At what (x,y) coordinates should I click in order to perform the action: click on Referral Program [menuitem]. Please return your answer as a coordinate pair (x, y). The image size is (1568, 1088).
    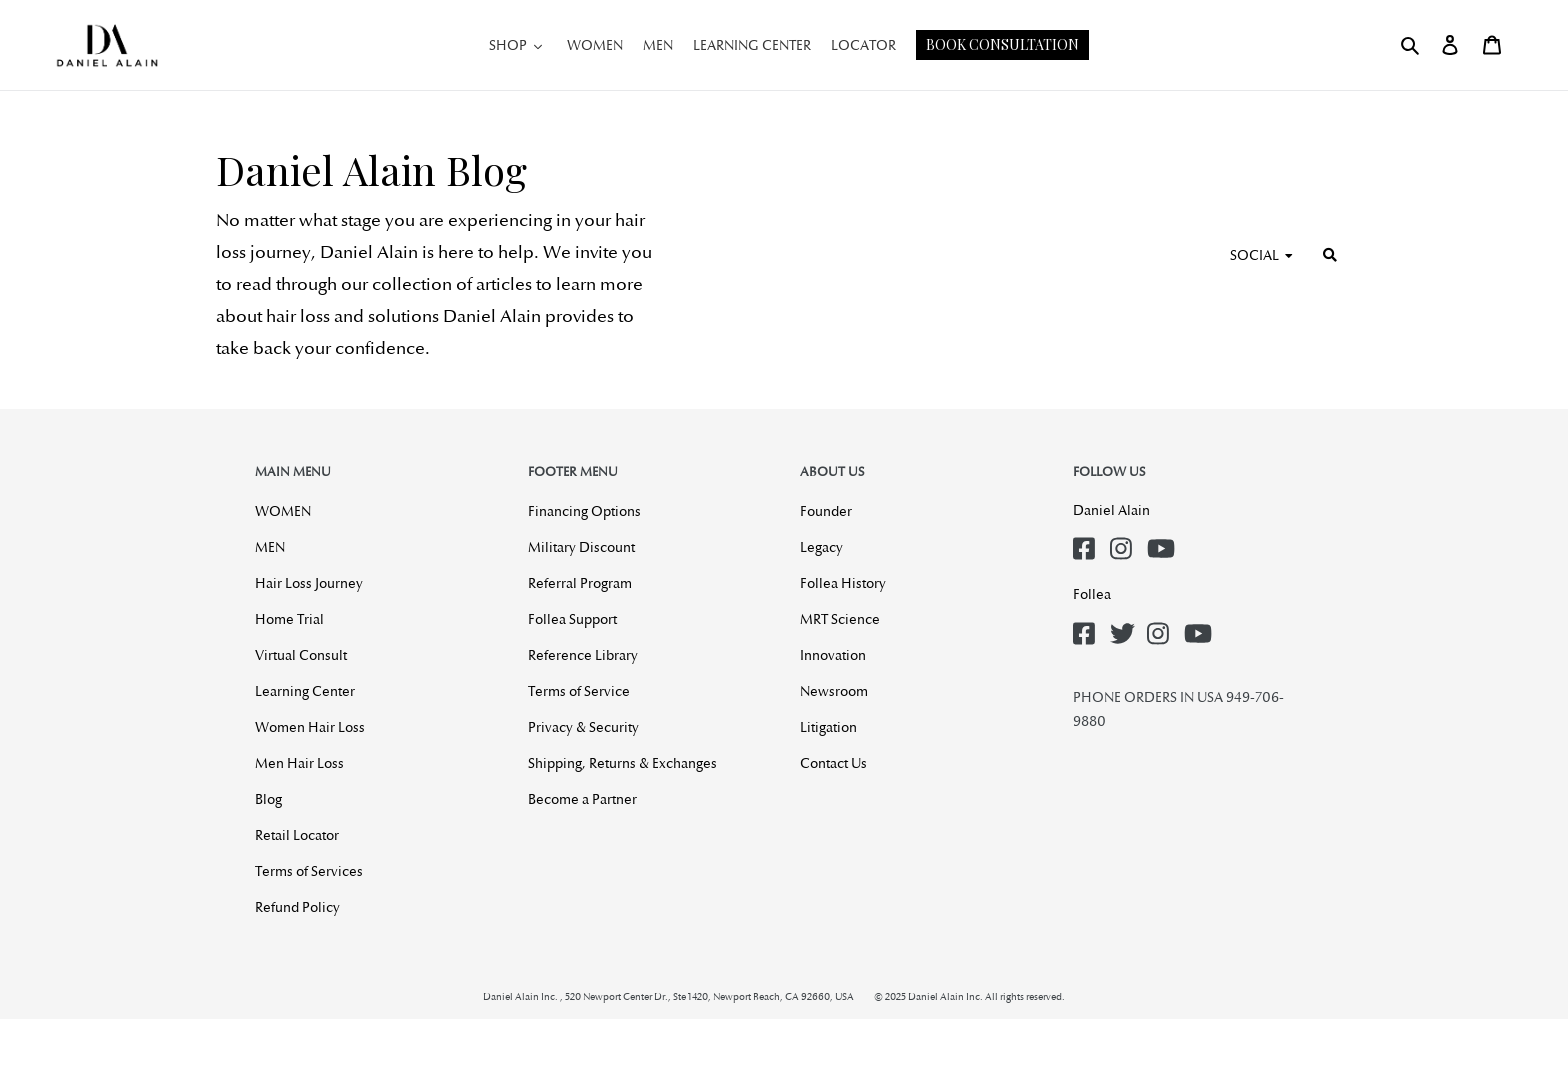
    Looking at the image, I should click on (580, 583).